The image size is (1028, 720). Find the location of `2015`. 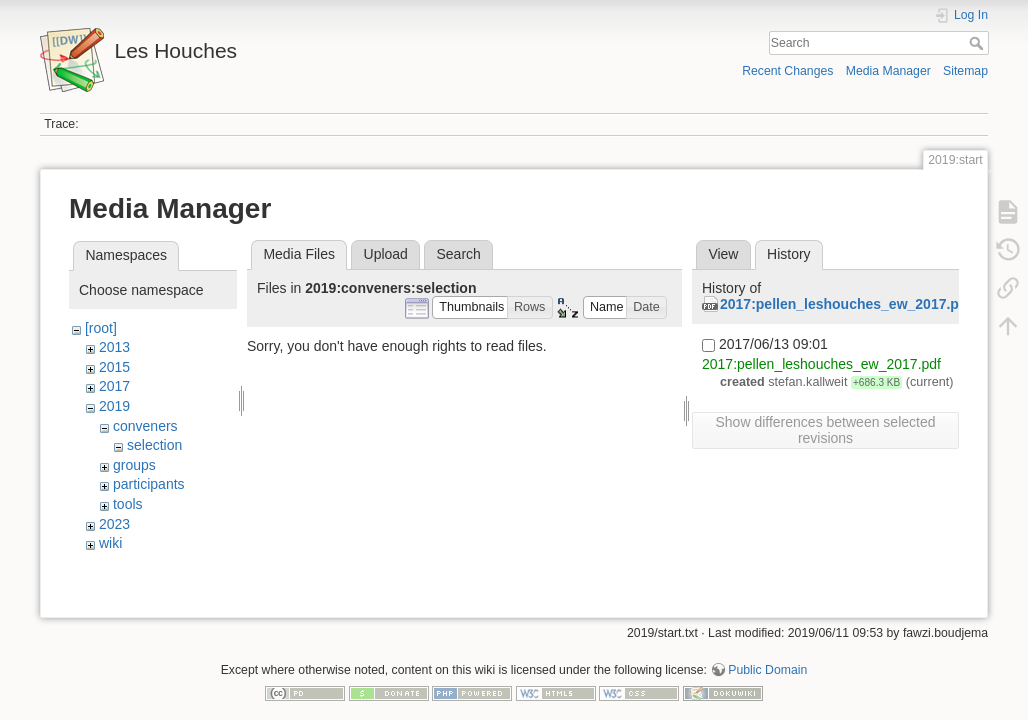

2015 is located at coordinates (114, 367).